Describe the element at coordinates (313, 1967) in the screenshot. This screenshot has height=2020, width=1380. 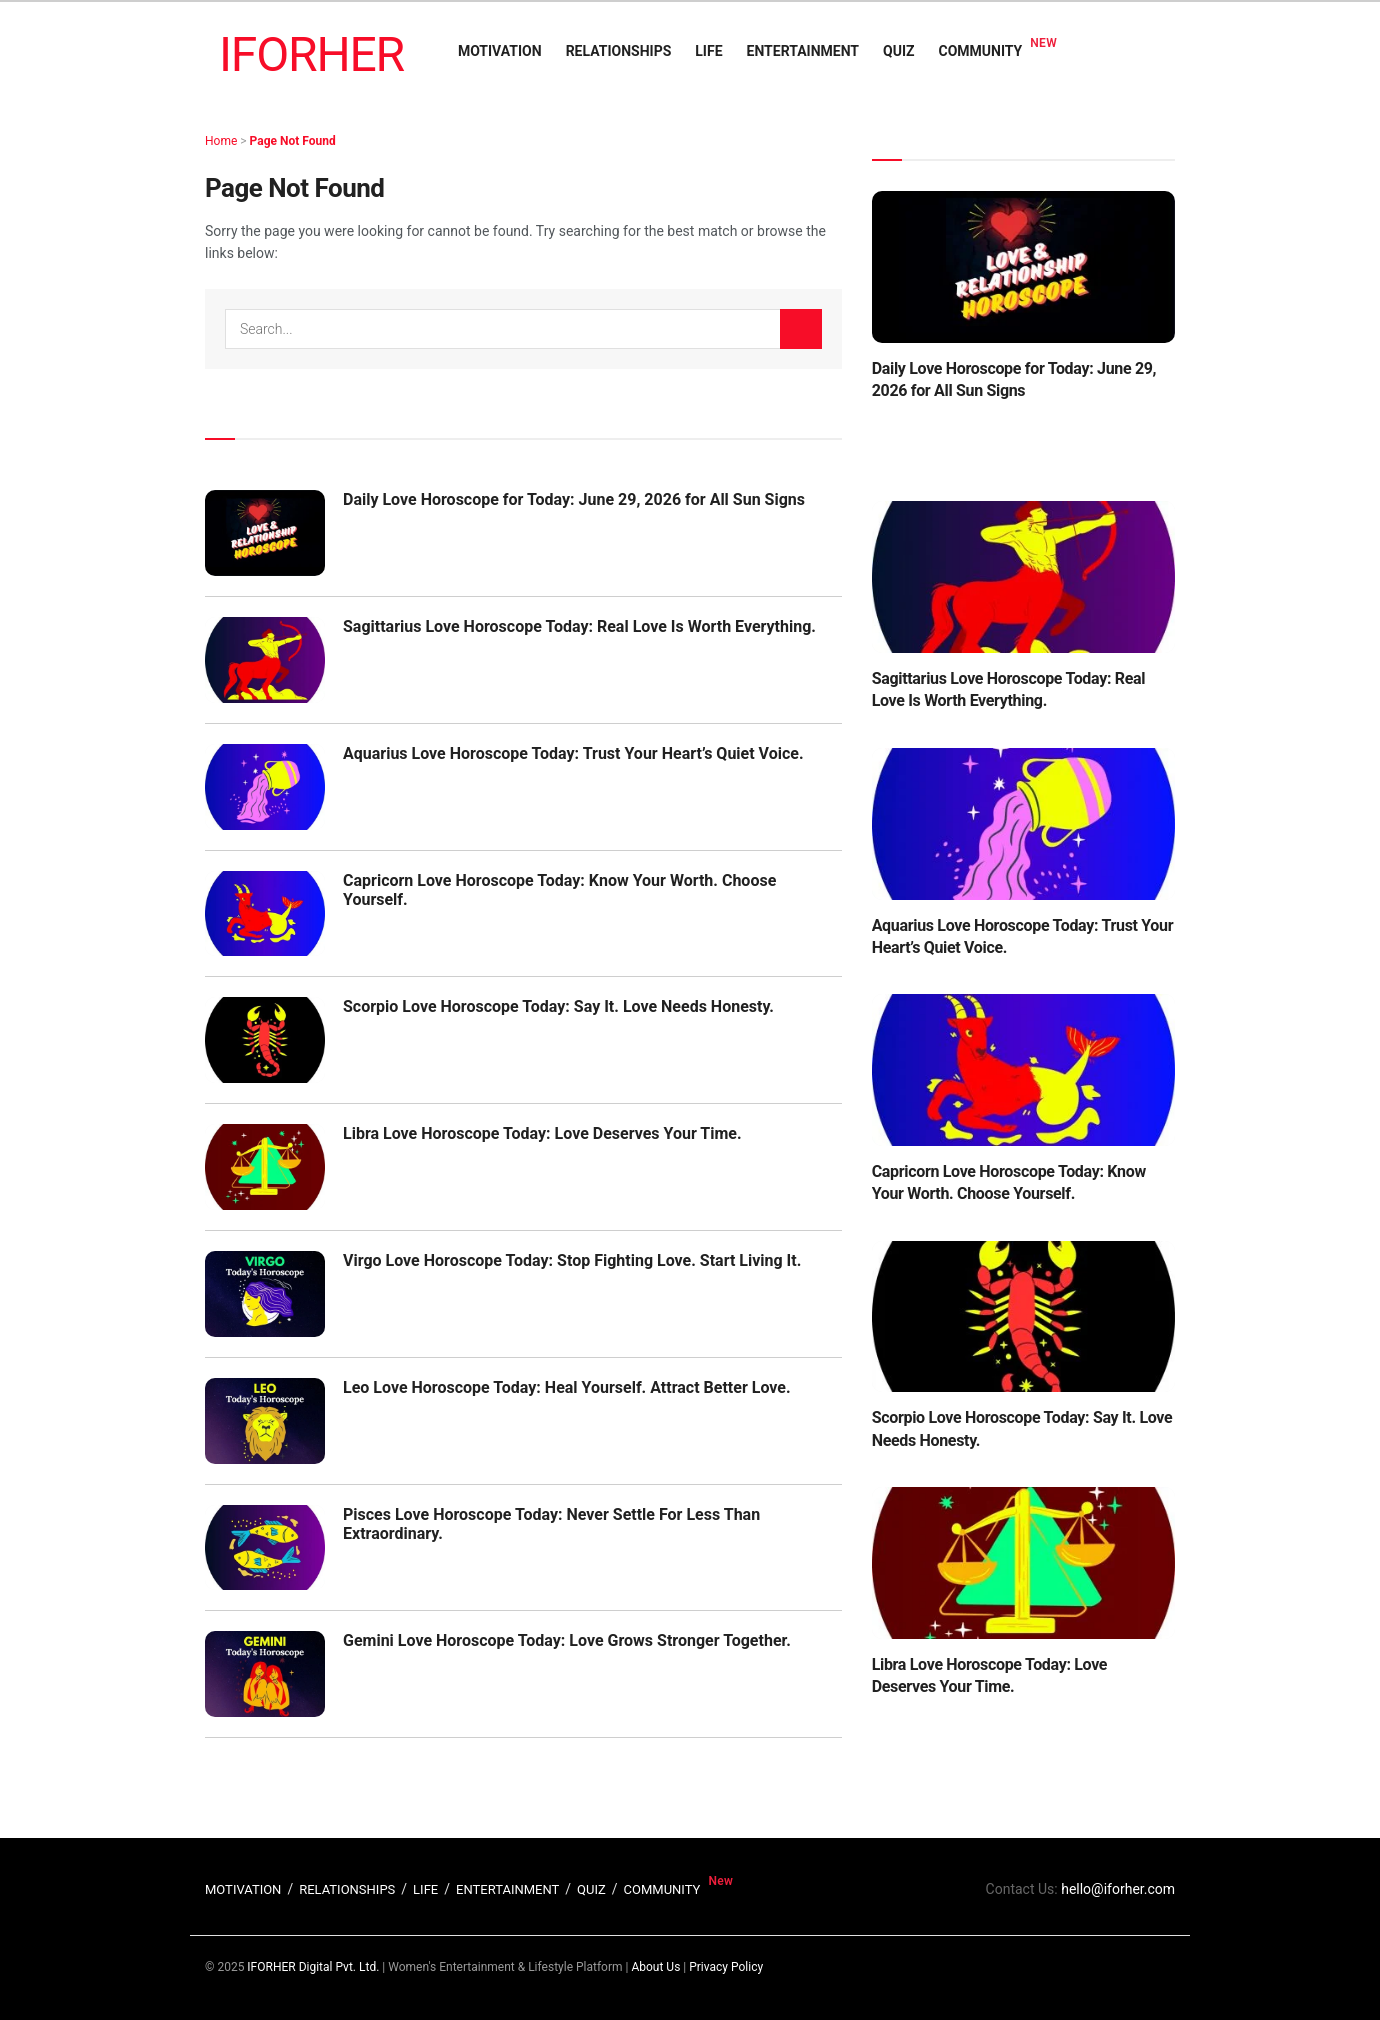
I see `IFORHER Digital Pvt. Ltd.` at that location.